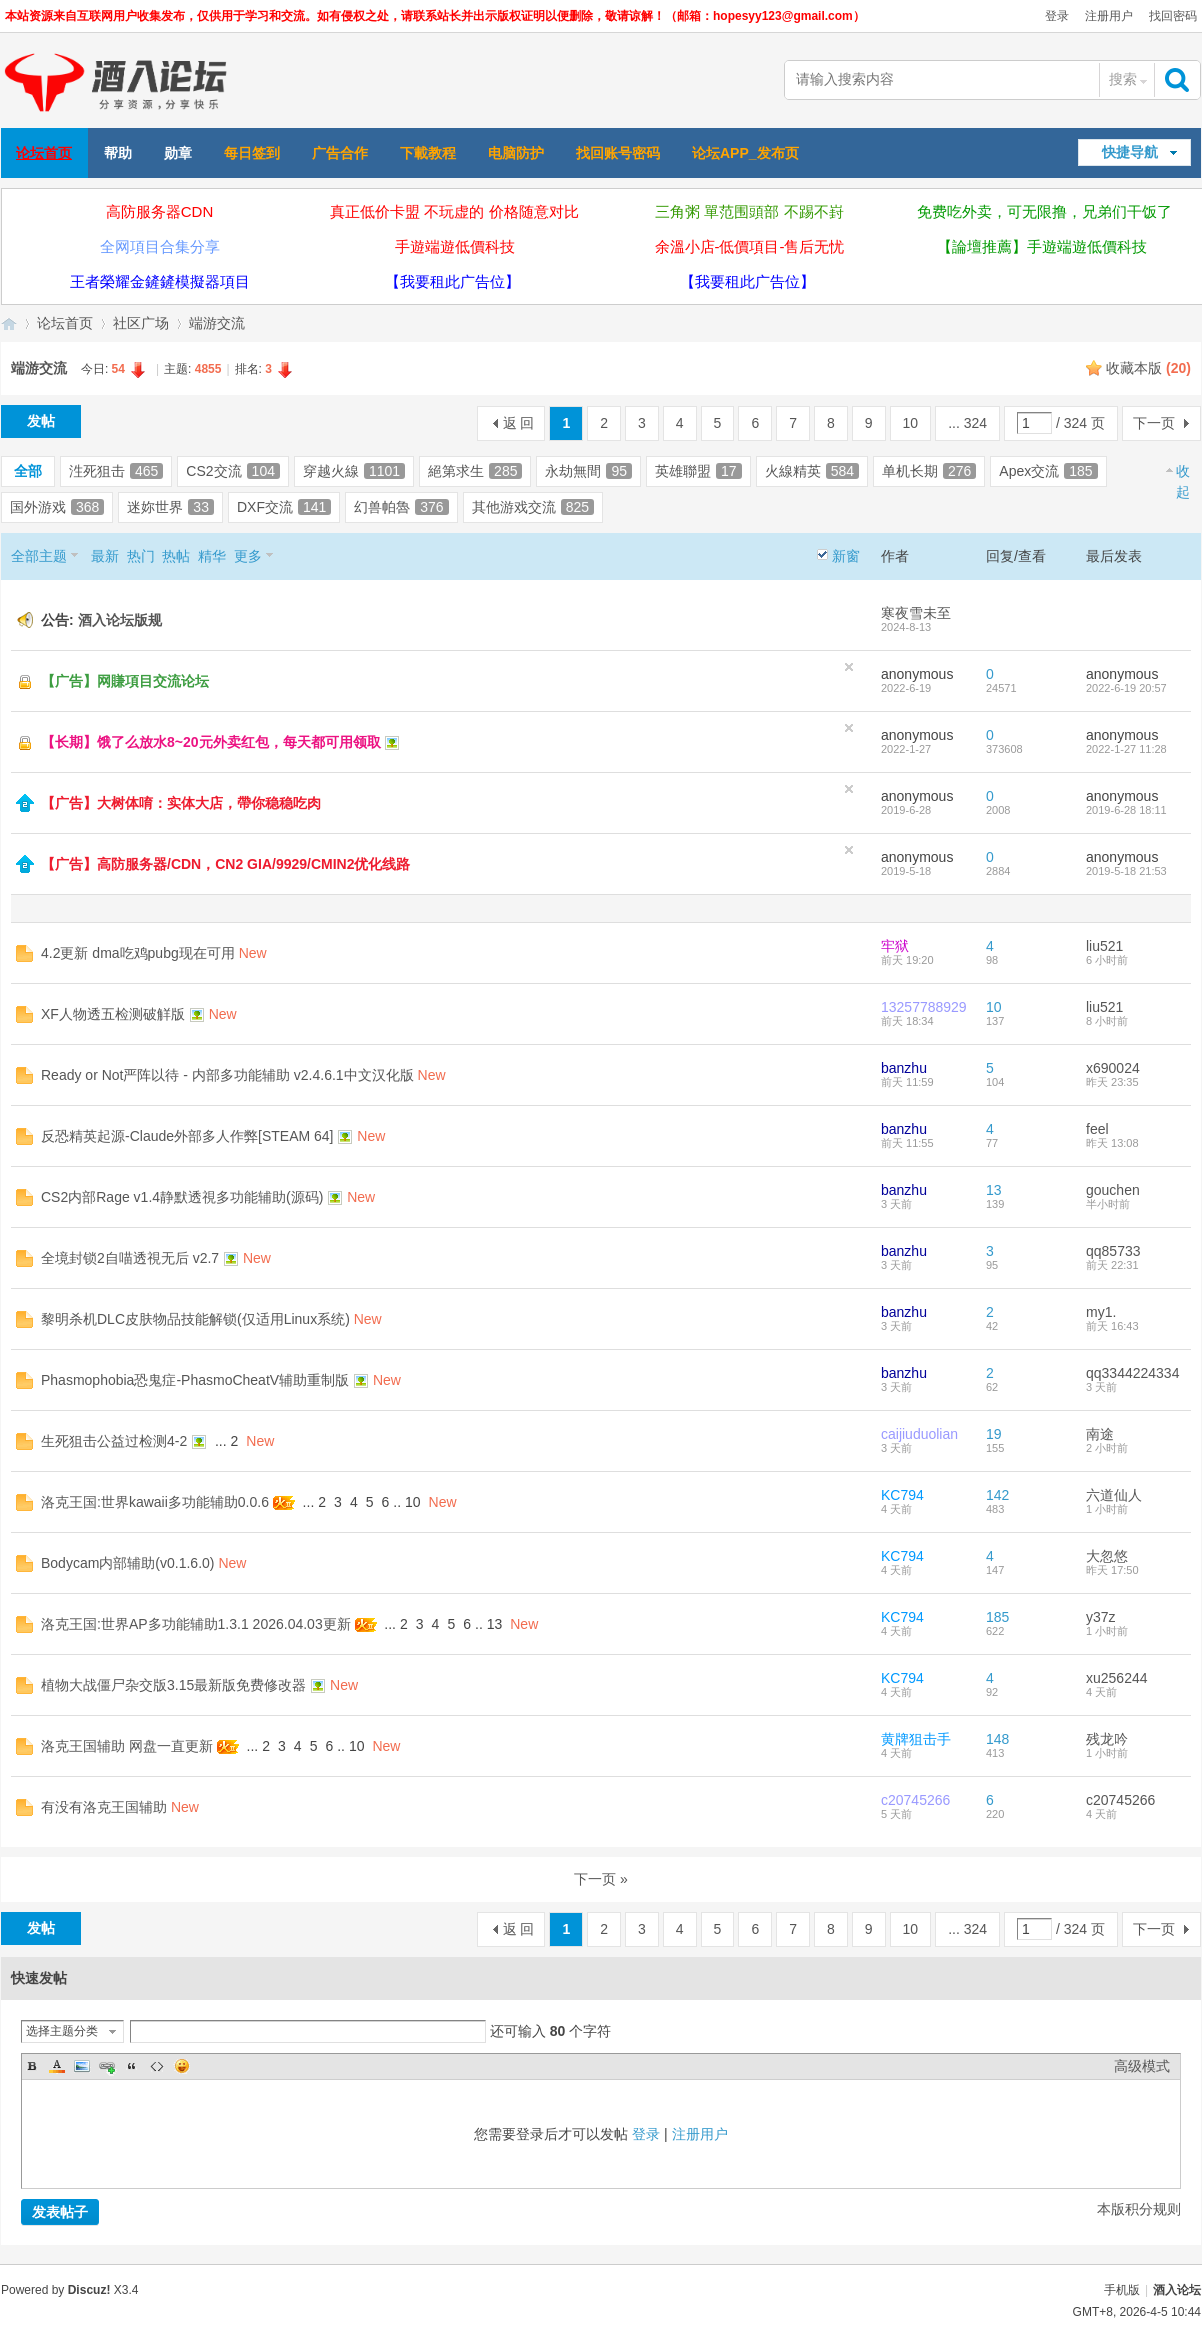 The width and height of the screenshot is (1202, 2348). I want to click on 13257788929, so click(924, 1007).